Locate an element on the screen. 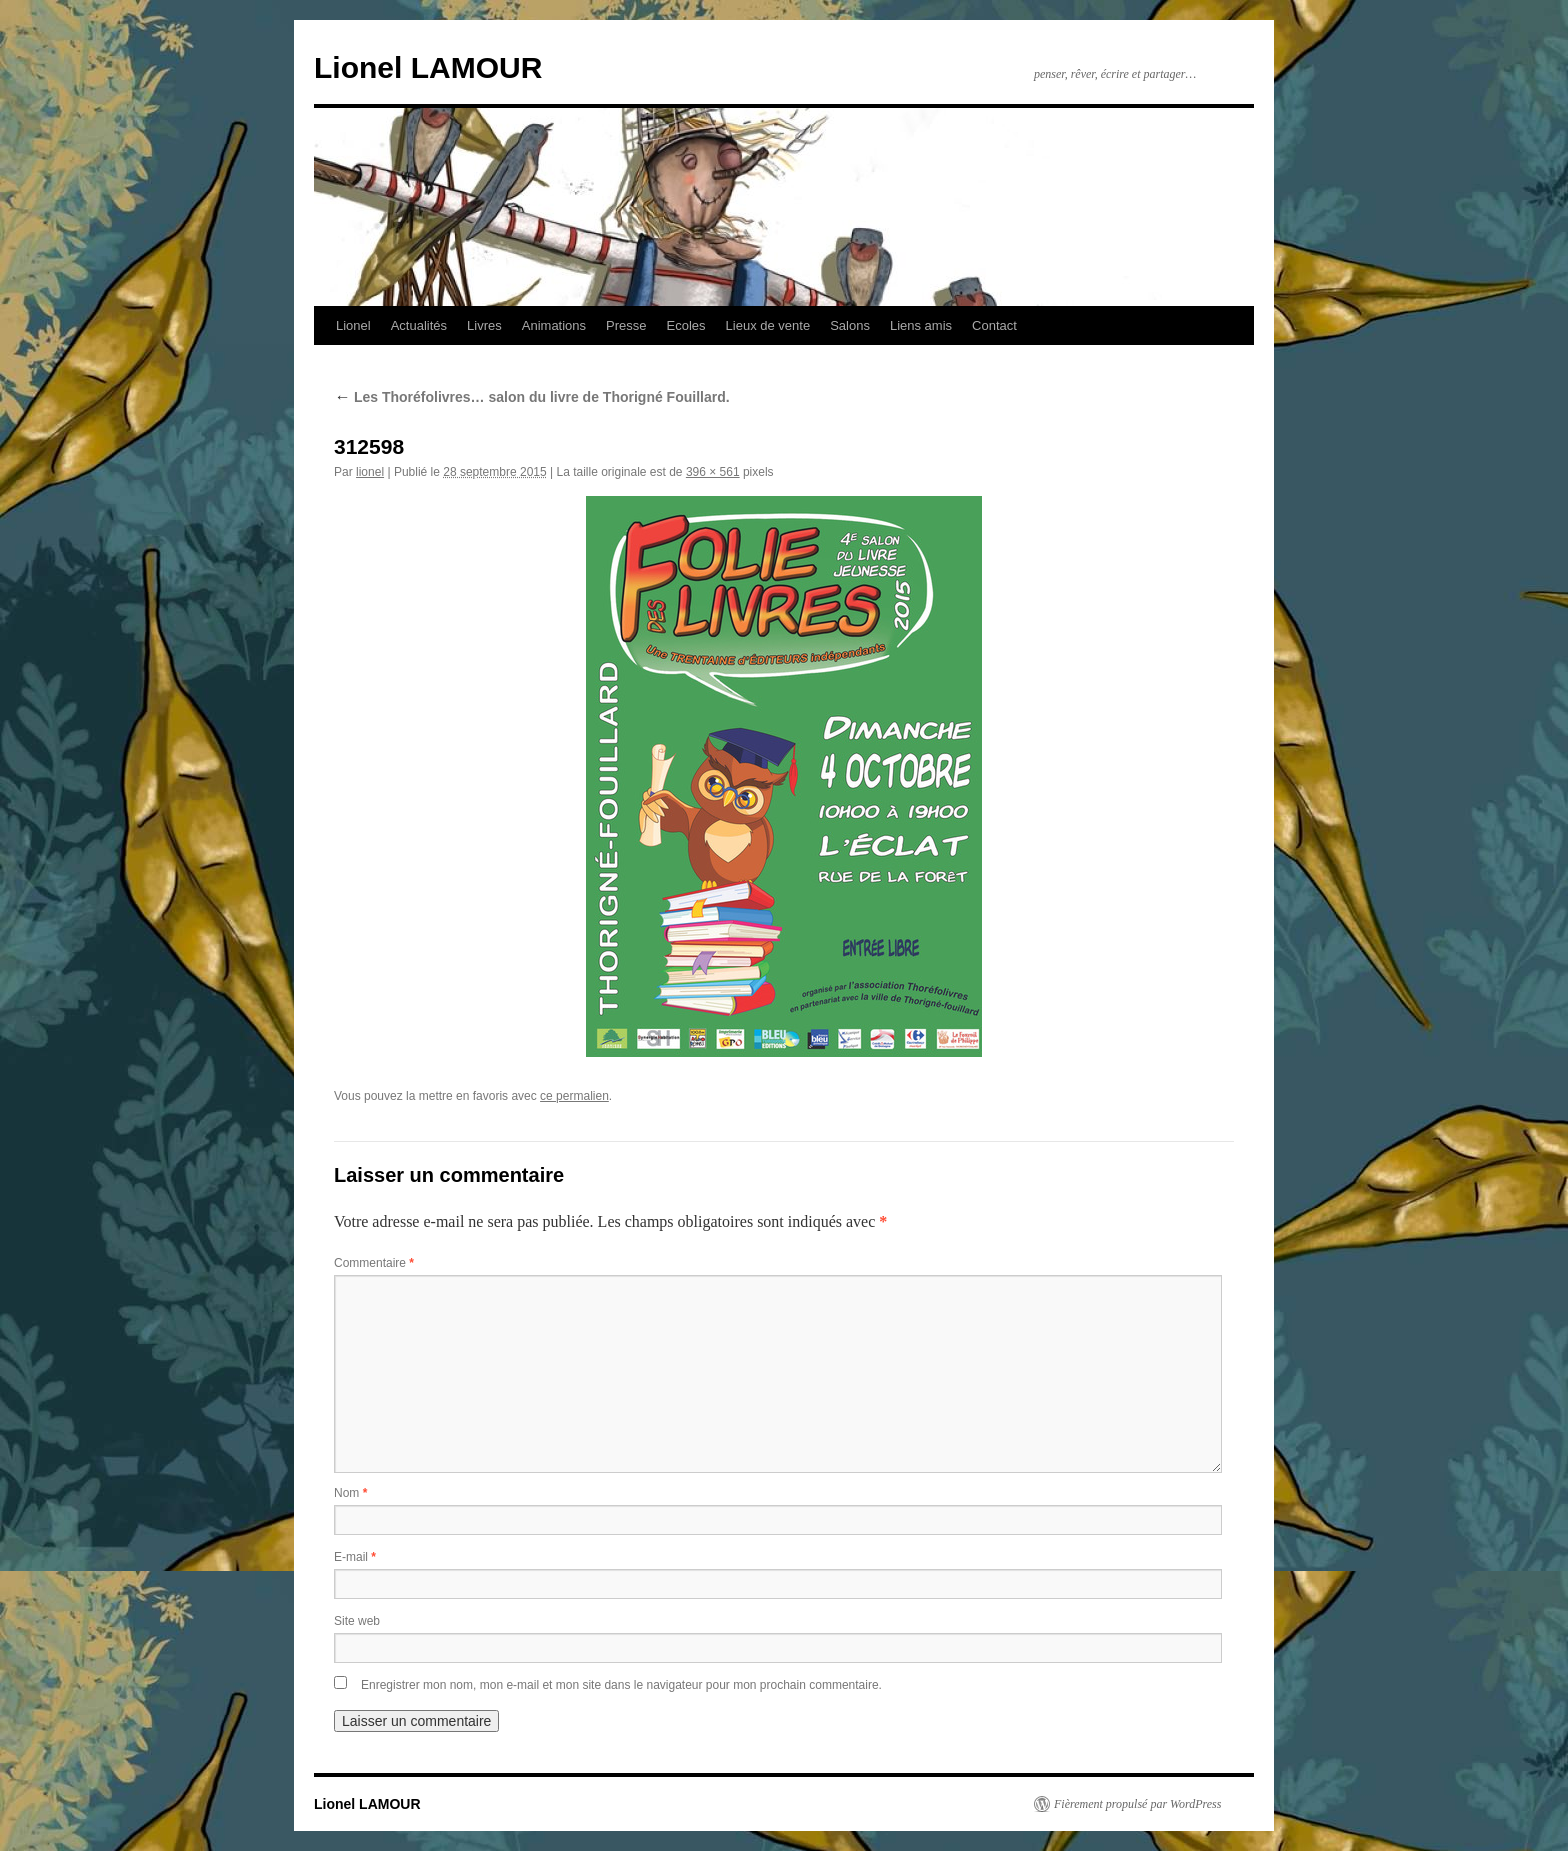  Contact is located at coordinates (994, 325).